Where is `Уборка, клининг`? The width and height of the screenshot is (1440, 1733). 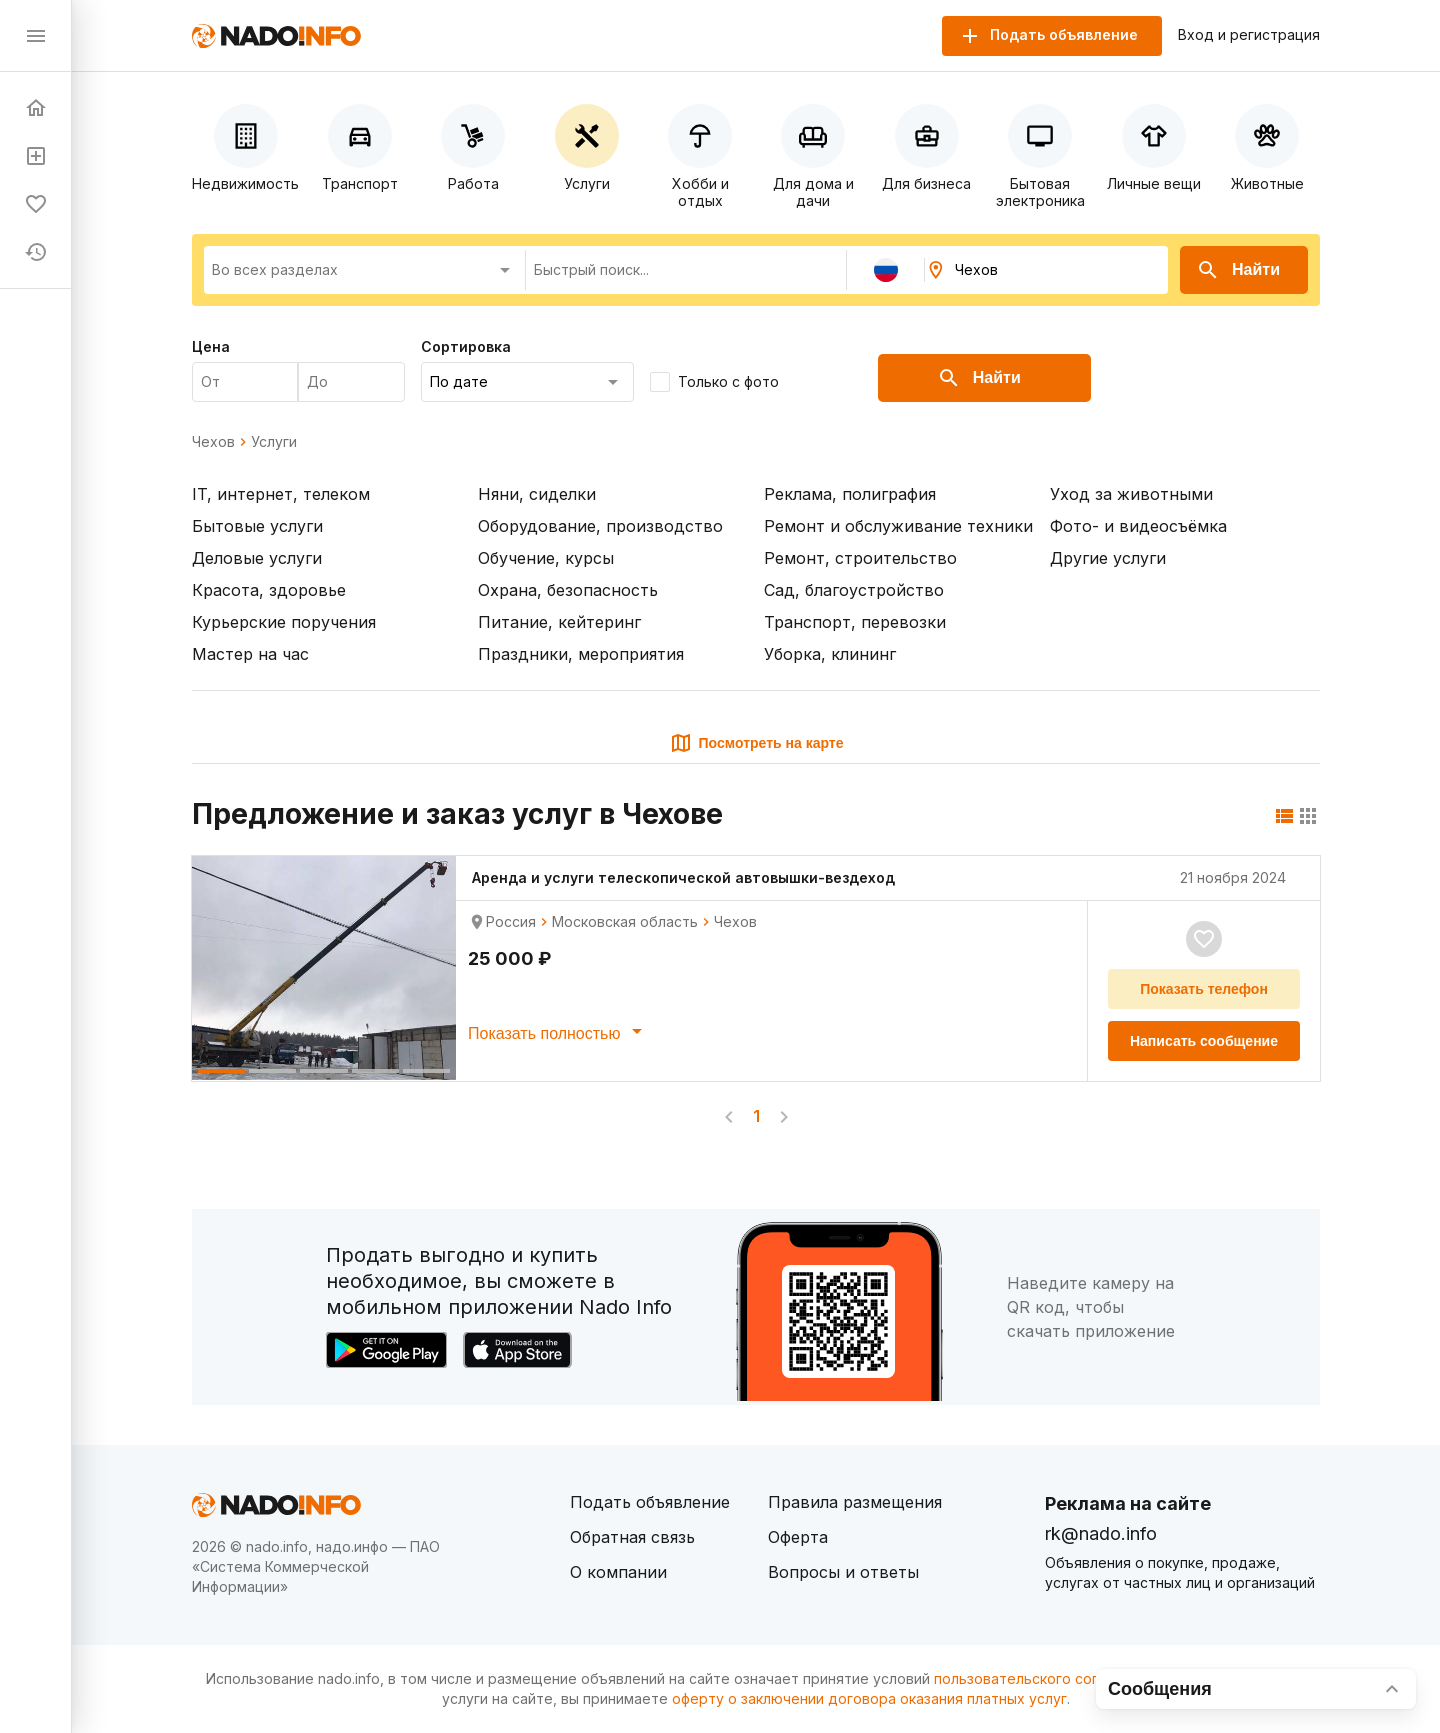
Уборка, клининг is located at coordinates (830, 654).